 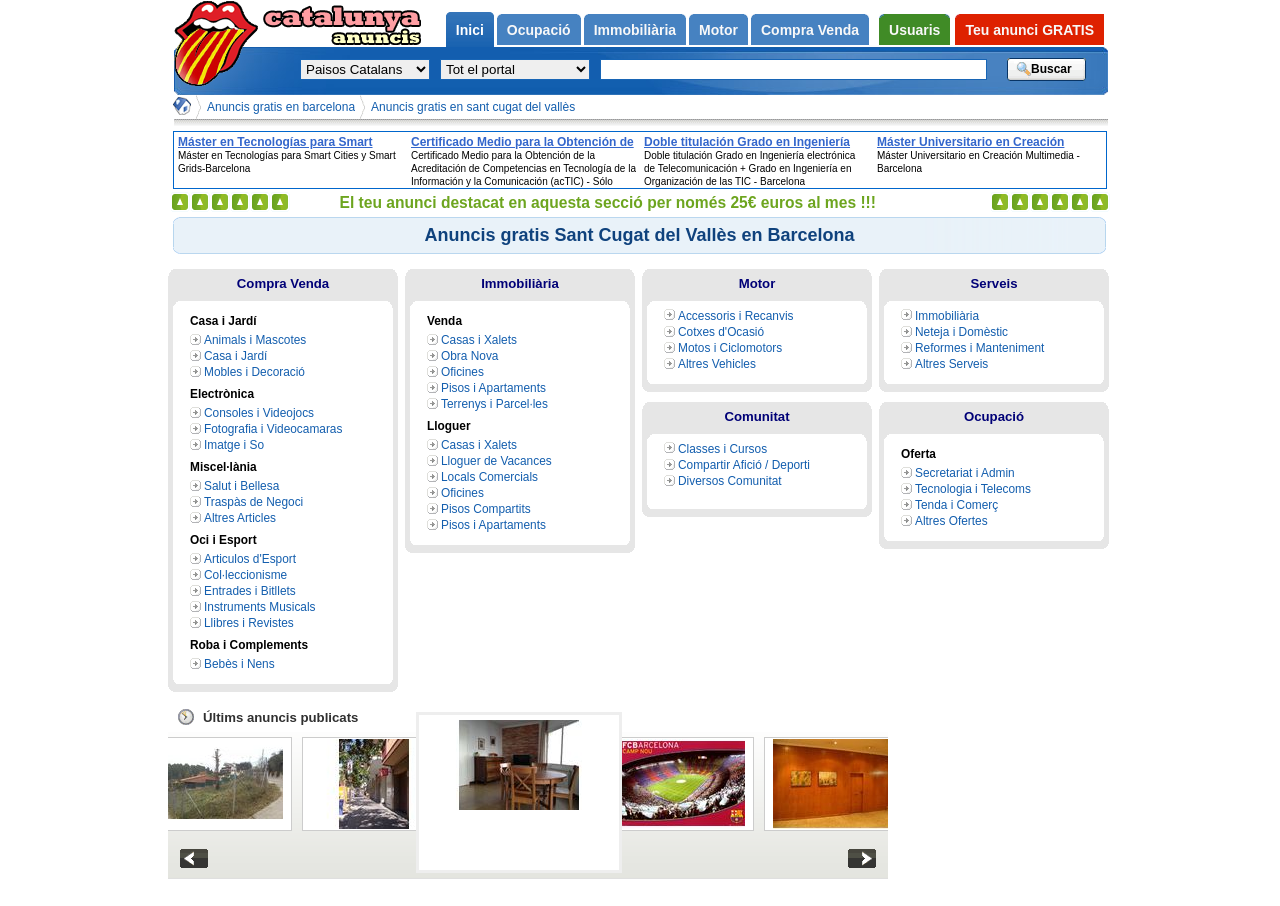 What do you see at coordinates (757, 283) in the screenshot?
I see `Motor` at bounding box center [757, 283].